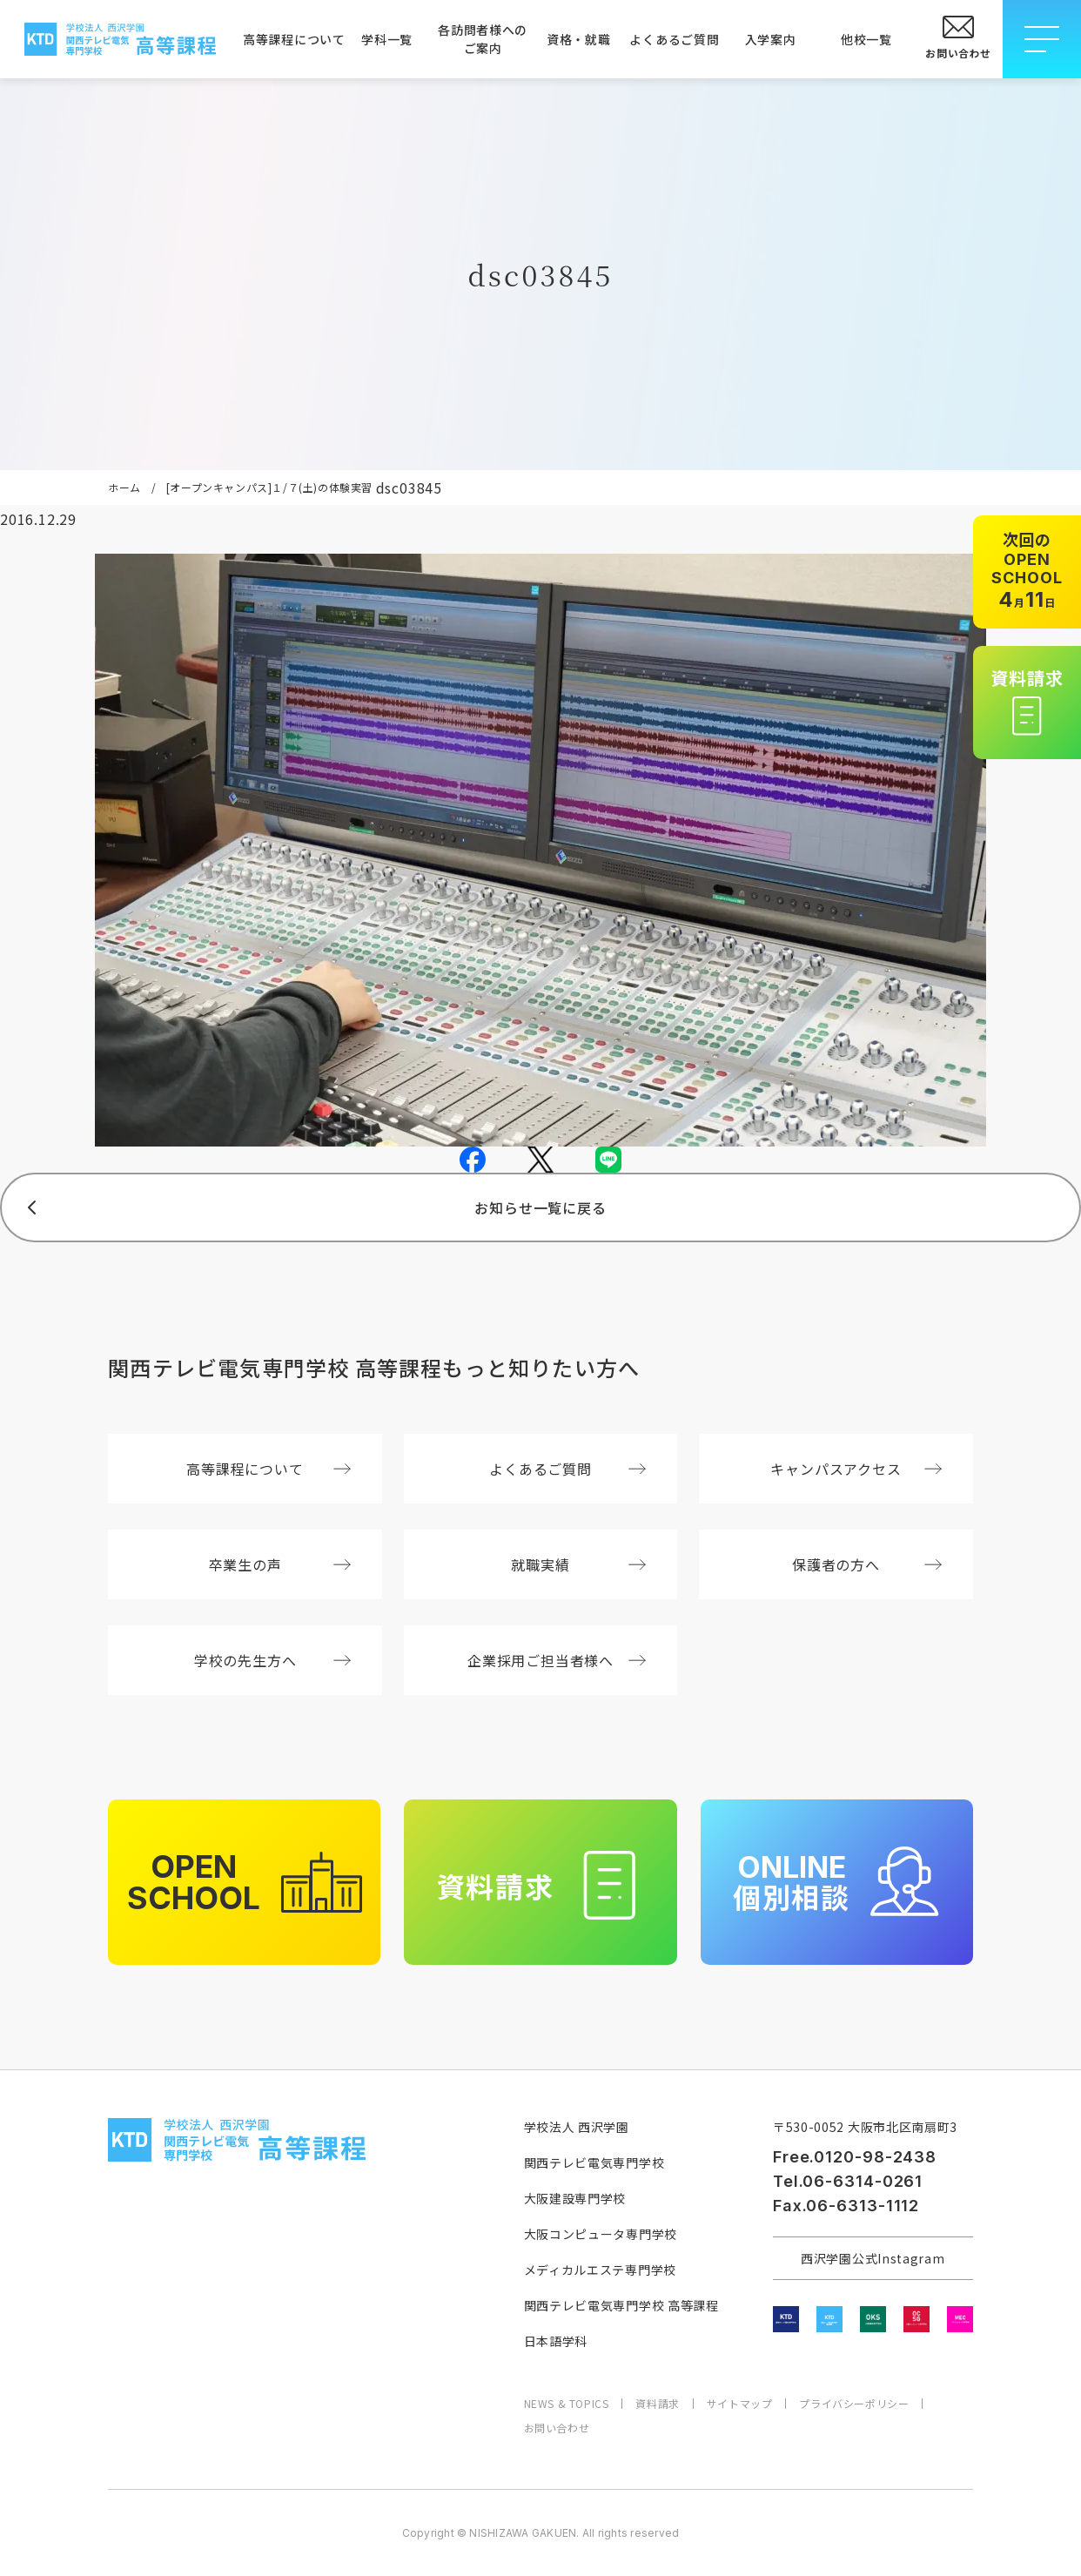 Image resolution: width=1081 pixels, height=2576 pixels. What do you see at coordinates (740, 2403) in the screenshot?
I see `サイトマップ` at bounding box center [740, 2403].